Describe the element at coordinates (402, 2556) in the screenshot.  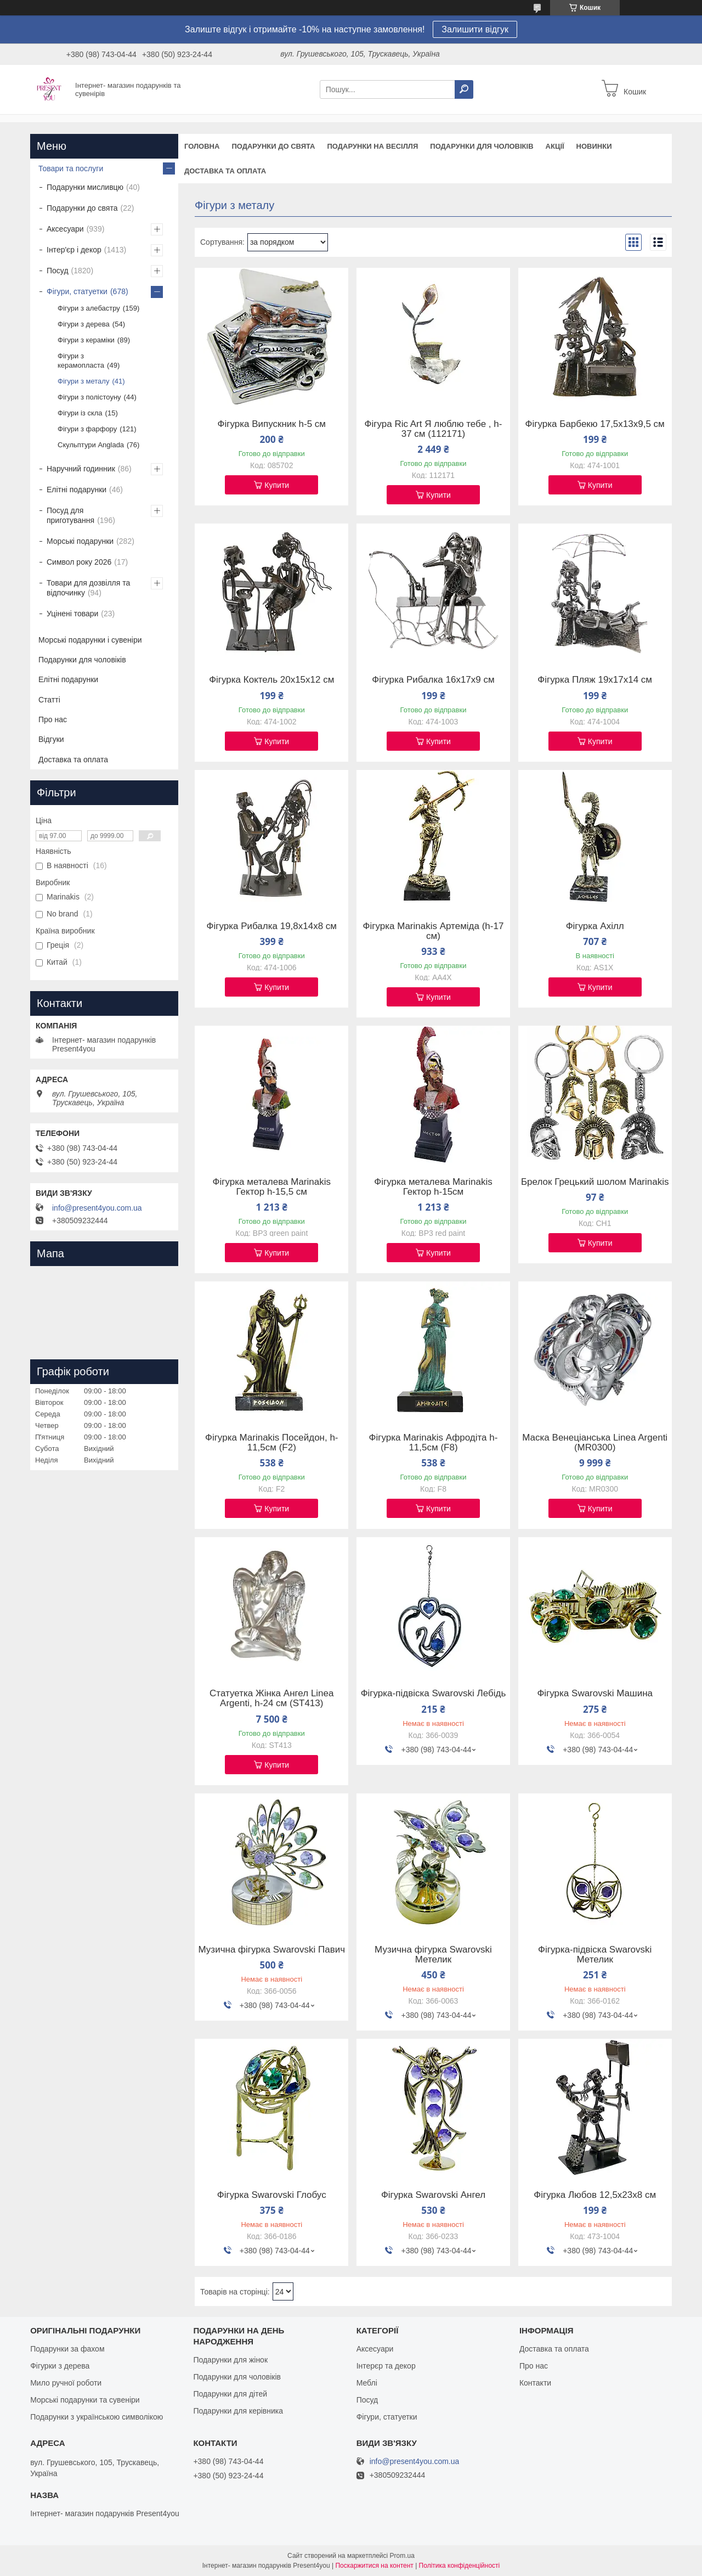
I see `Prom.ua` at that location.